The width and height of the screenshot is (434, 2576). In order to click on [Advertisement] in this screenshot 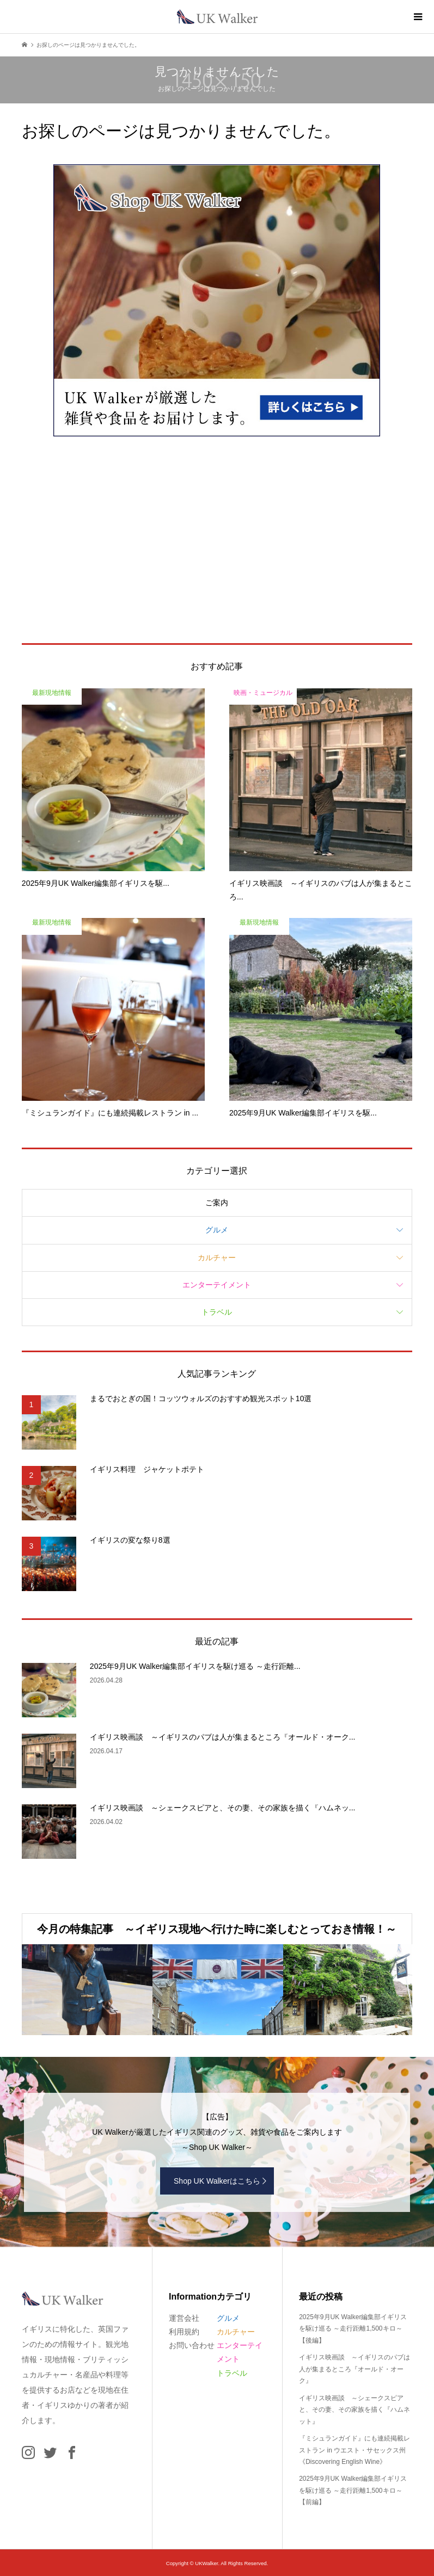, I will do `click(217, 540)`.